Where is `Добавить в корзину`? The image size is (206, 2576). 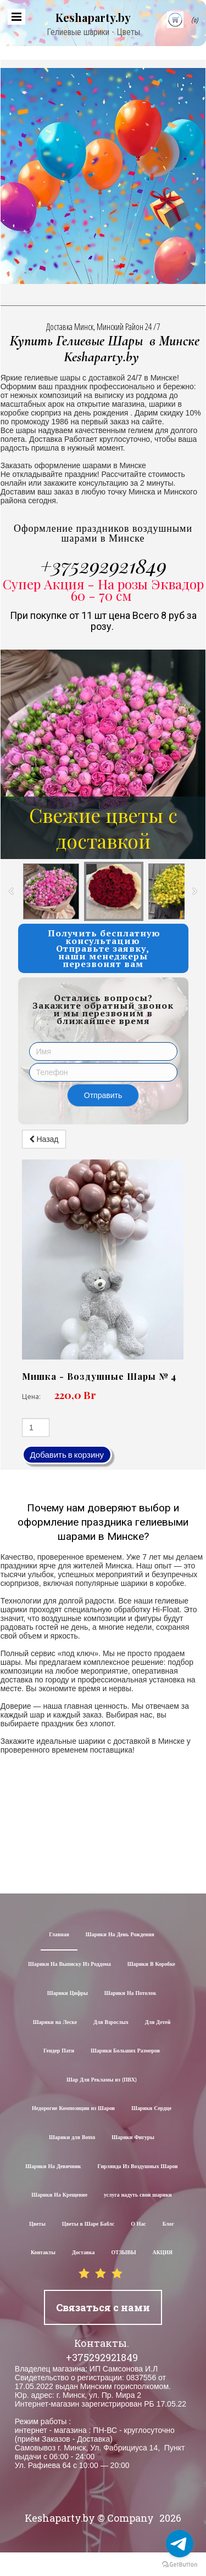 Добавить в корзину is located at coordinates (67, 1454).